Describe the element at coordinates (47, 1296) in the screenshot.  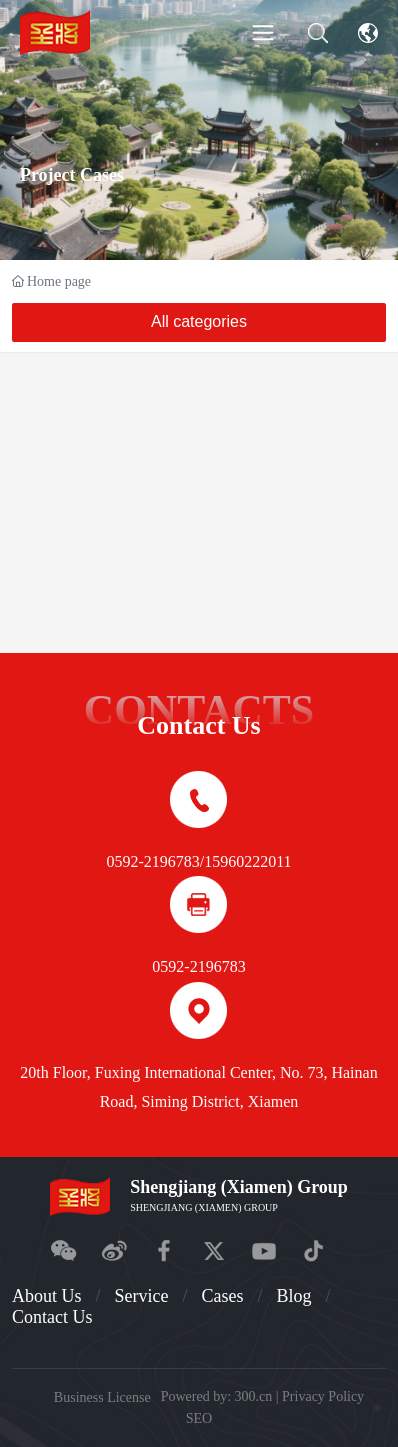
I see `About Us` at that location.